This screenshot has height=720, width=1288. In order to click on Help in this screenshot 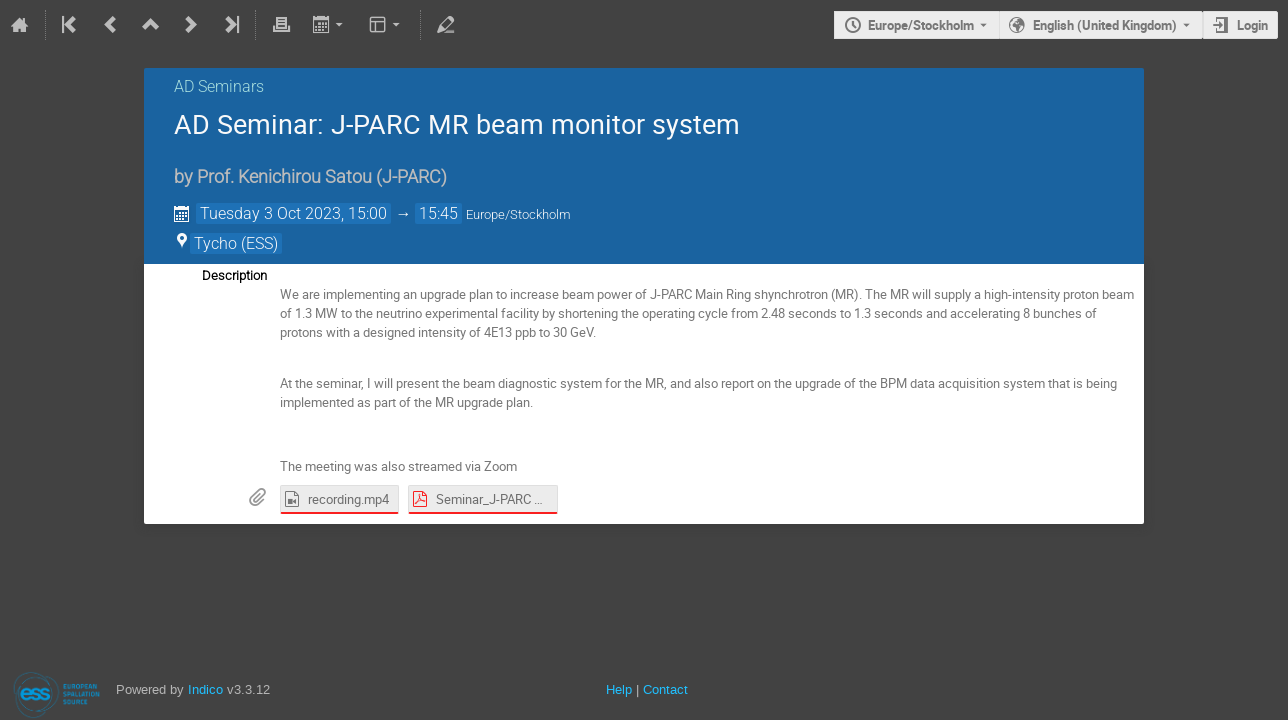, I will do `click(619, 689)`.